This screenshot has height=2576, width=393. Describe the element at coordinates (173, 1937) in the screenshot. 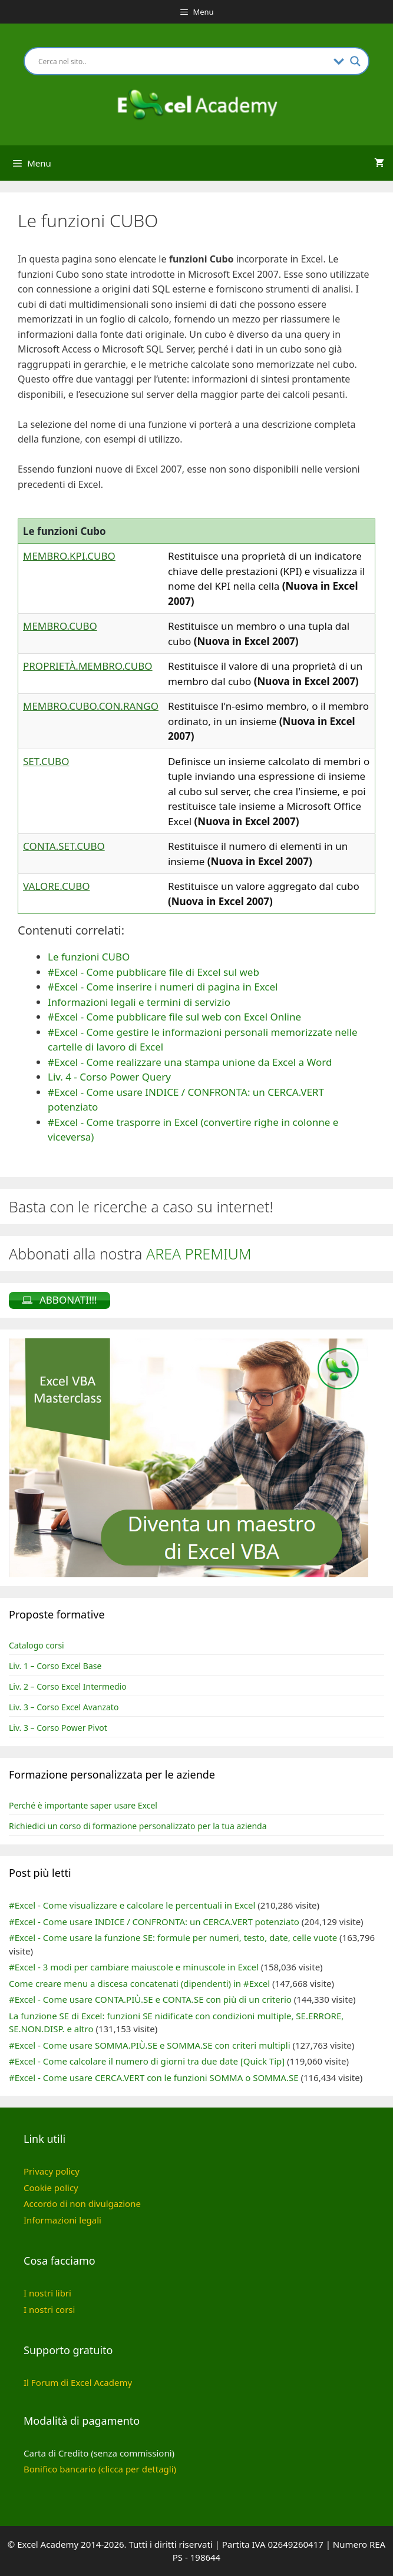

I see `#Excel - Come usare la funzione SE: formule per numeri, testo, date, celle vuote` at that location.